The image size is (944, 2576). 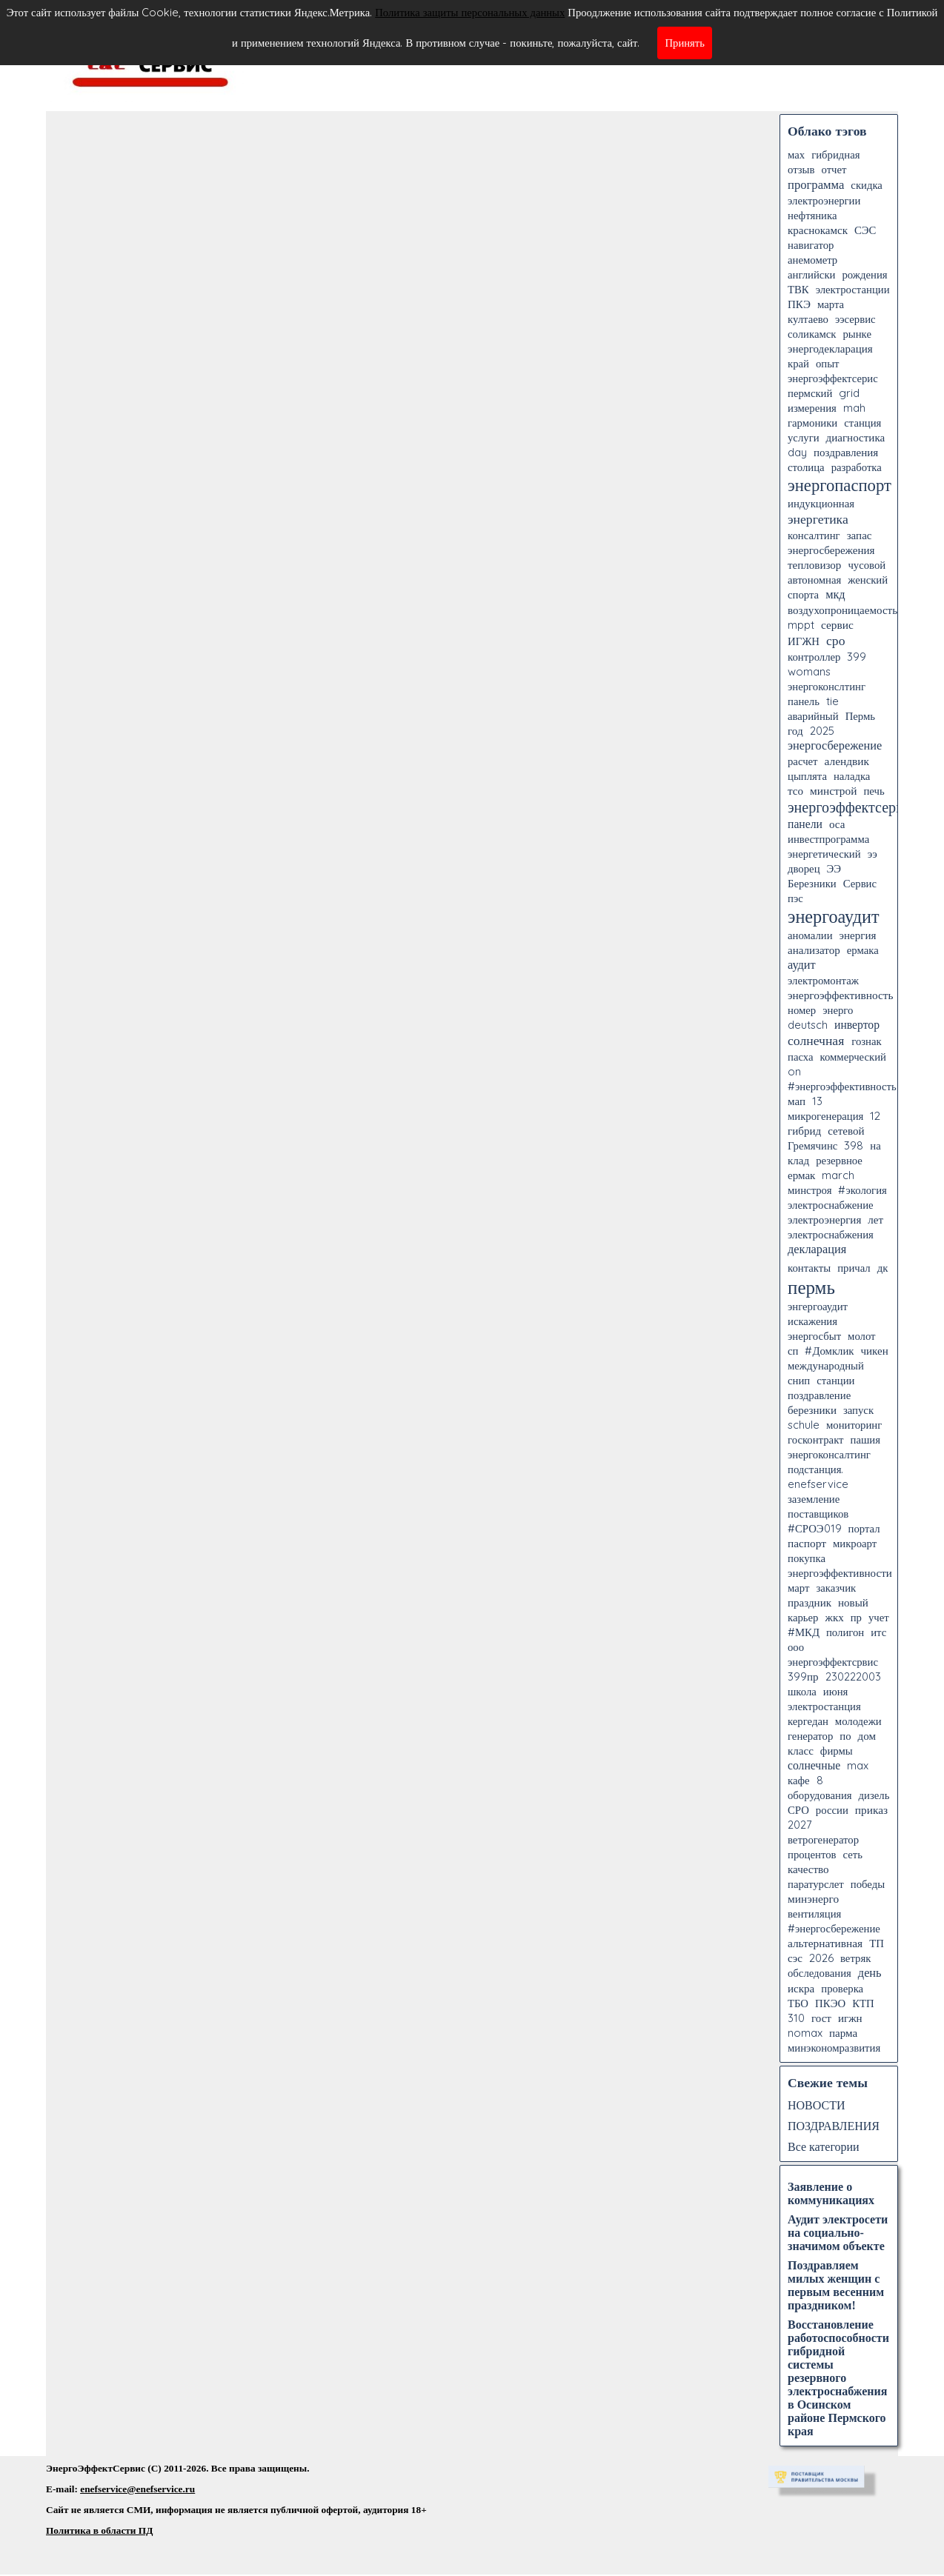 I want to click on гибрид, so click(x=804, y=1131).